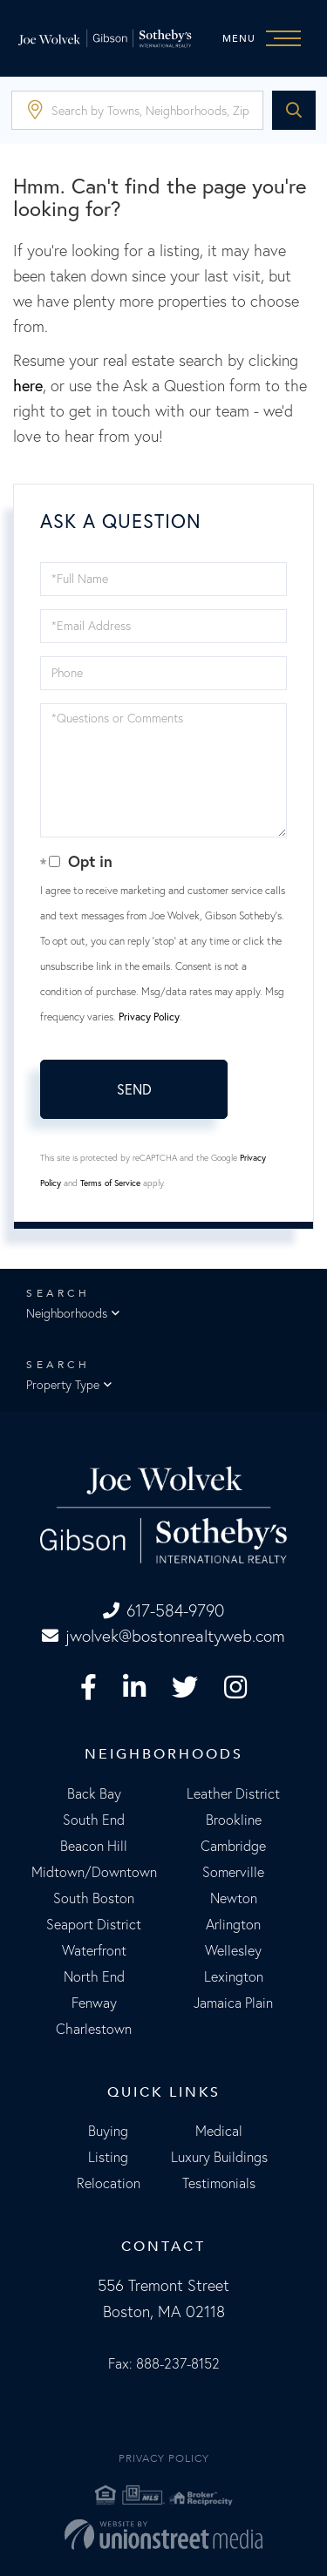  I want to click on Brookline [menuitem], so click(234, 1819).